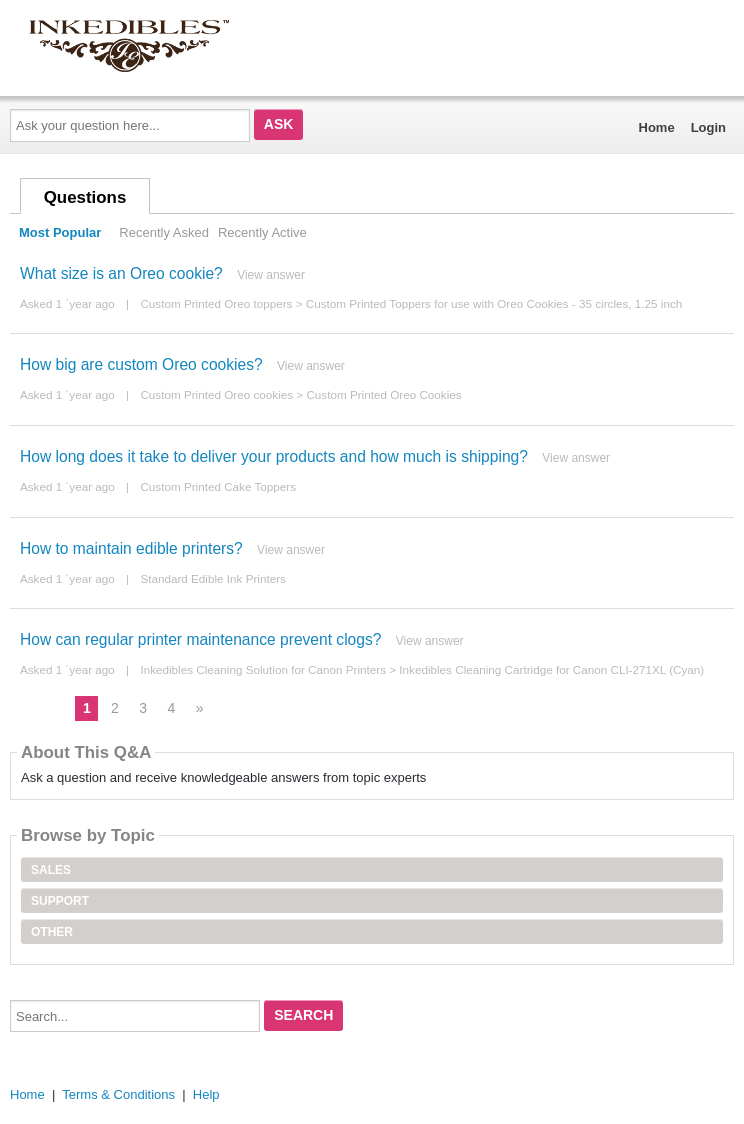  Describe the element at coordinates (262, 232) in the screenshot. I see `Recently Active` at that location.